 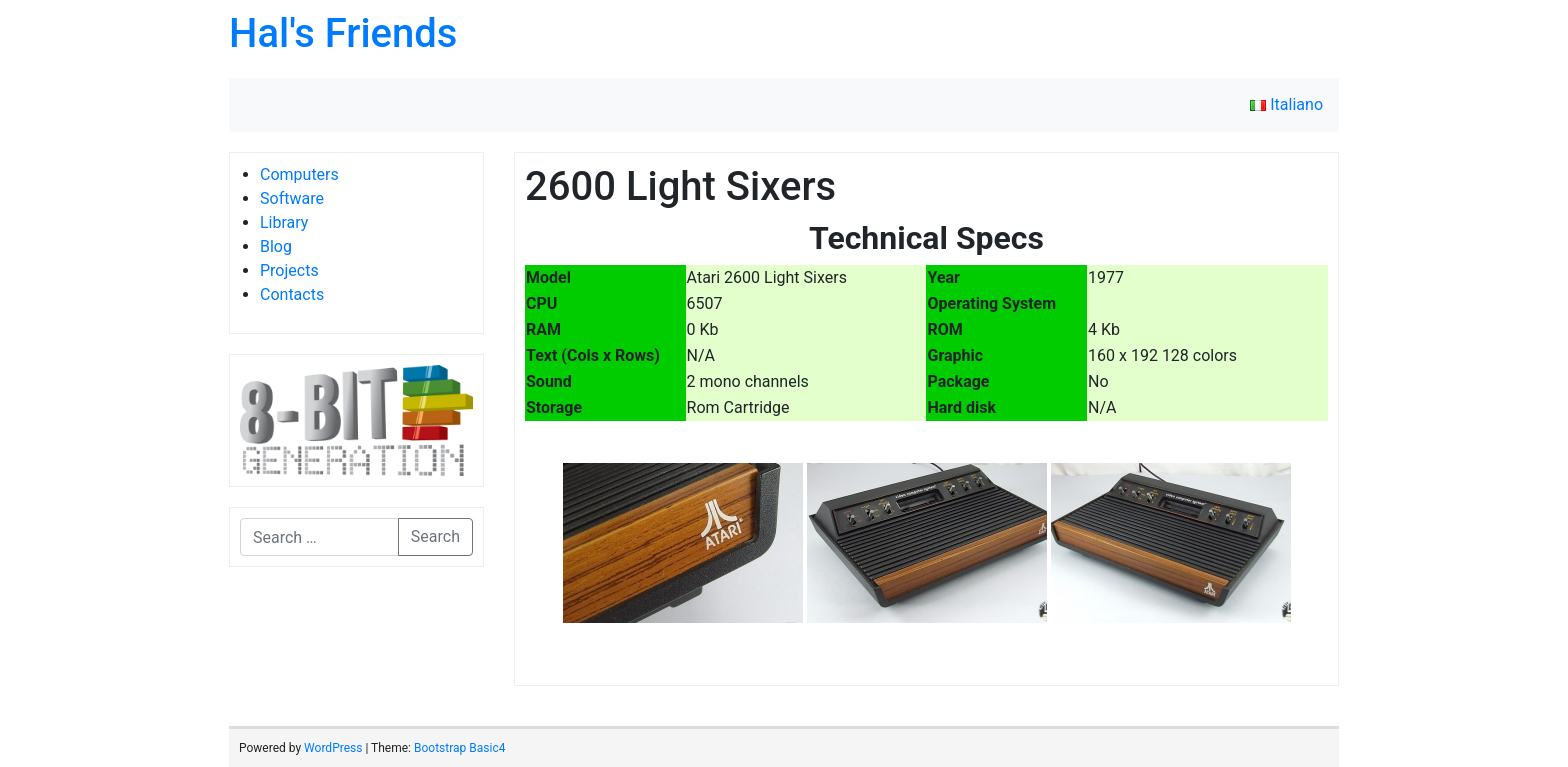 What do you see at coordinates (459, 748) in the screenshot?
I see `Bootstrap Basic4` at bounding box center [459, 748].